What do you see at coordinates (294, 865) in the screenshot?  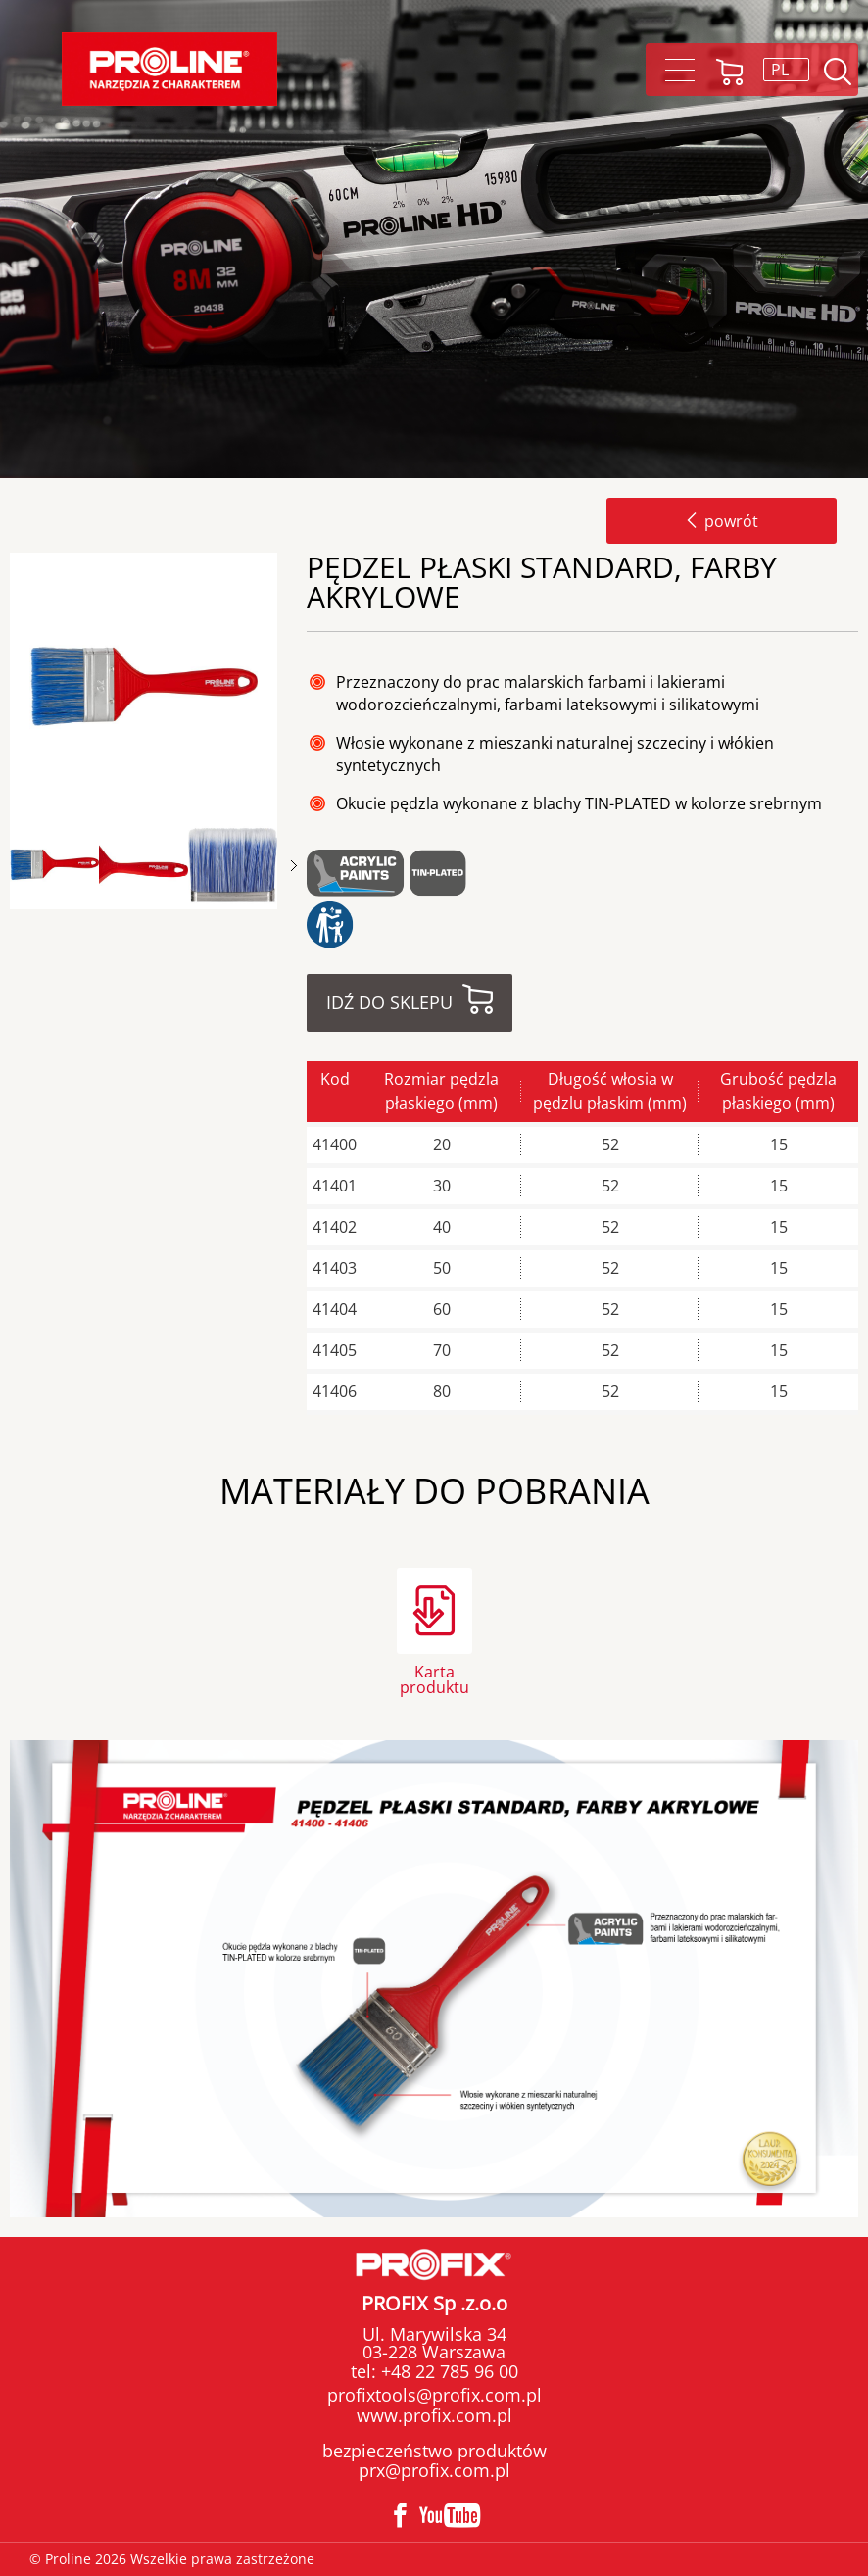 I see `Next` at bounding box center [294, 865].